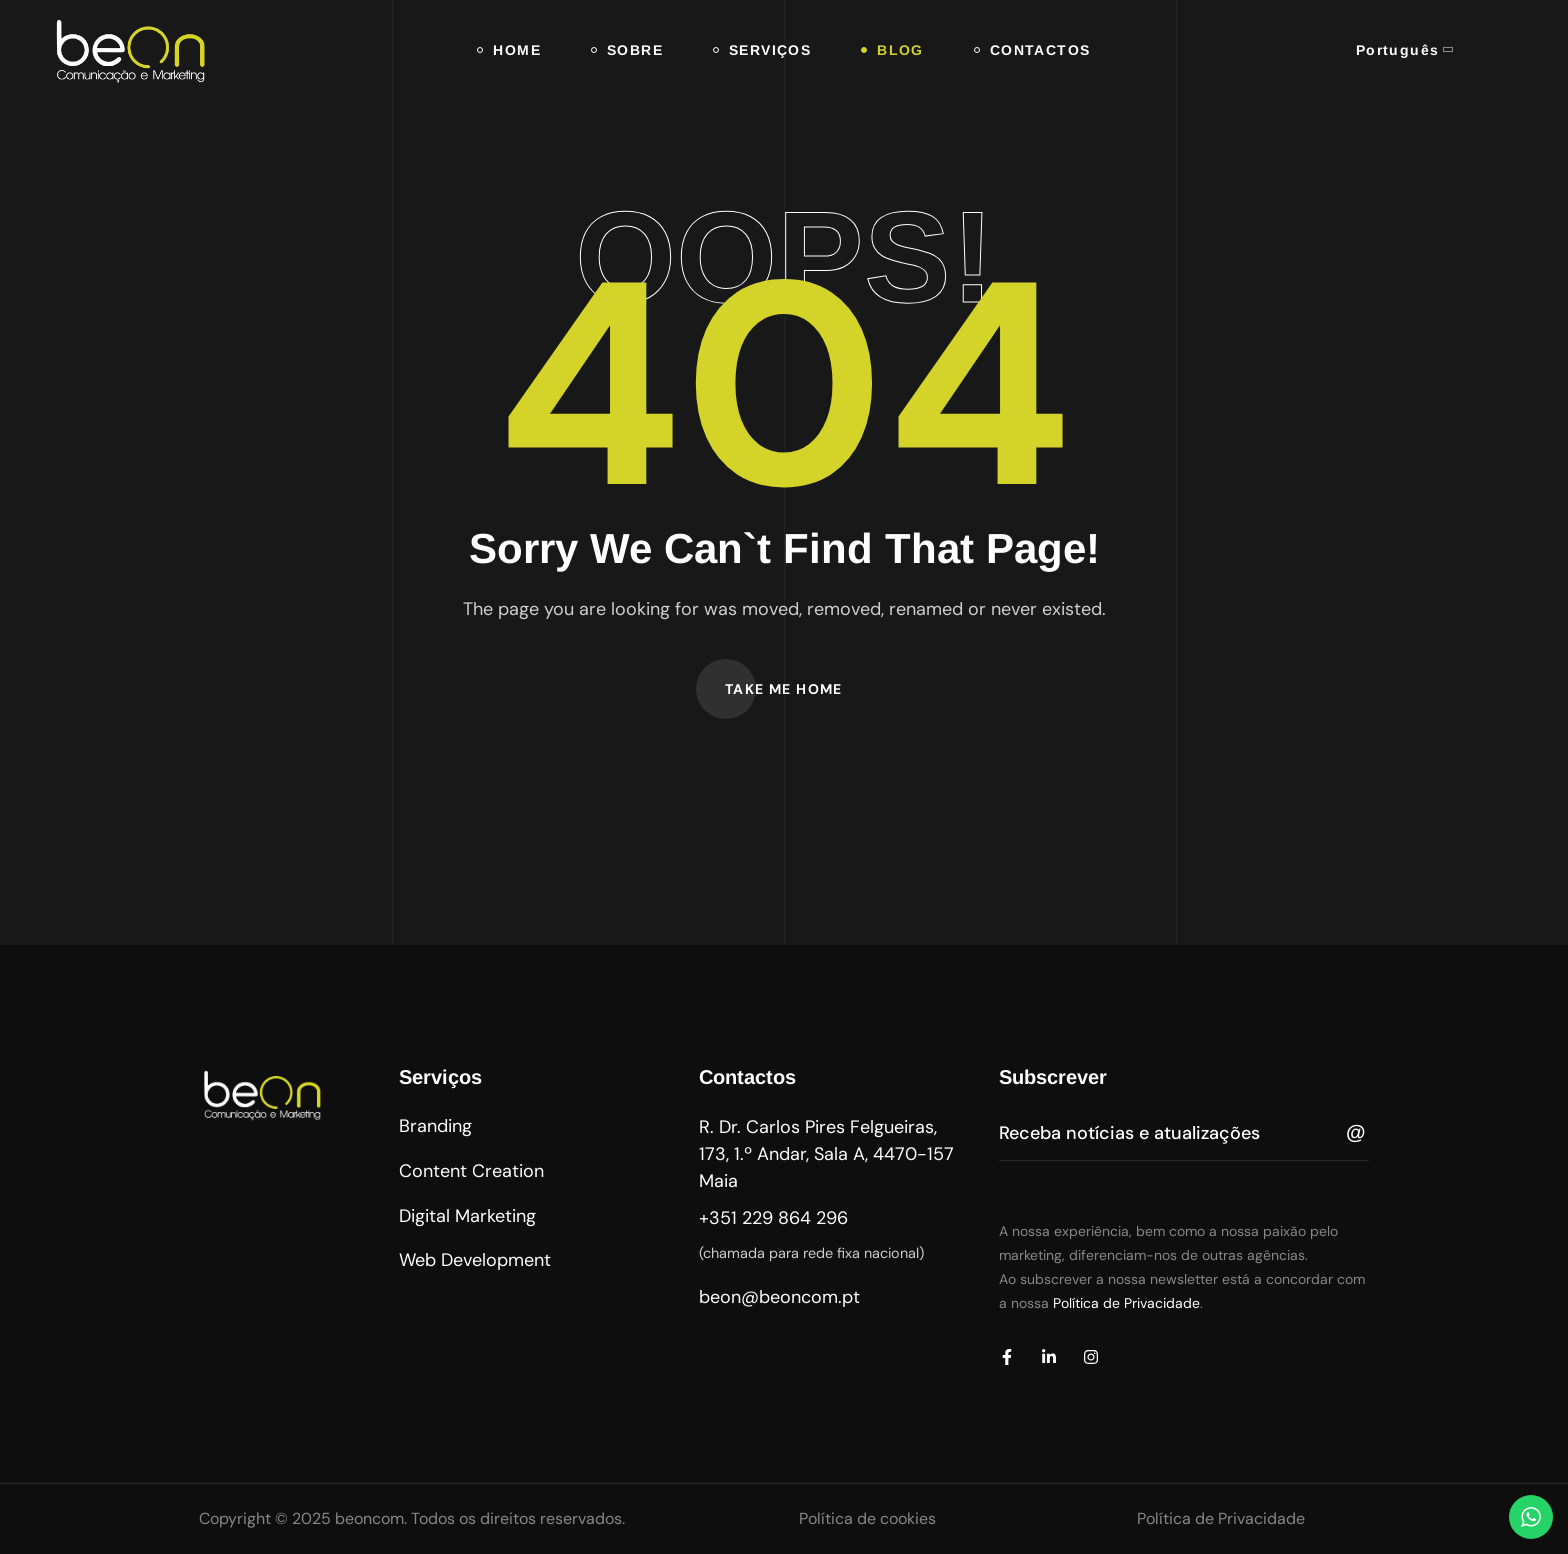 The image size is (1568, 1554). Describe the element at coordinates (784, 689) in the screenshot. I see `[button]` at that location.